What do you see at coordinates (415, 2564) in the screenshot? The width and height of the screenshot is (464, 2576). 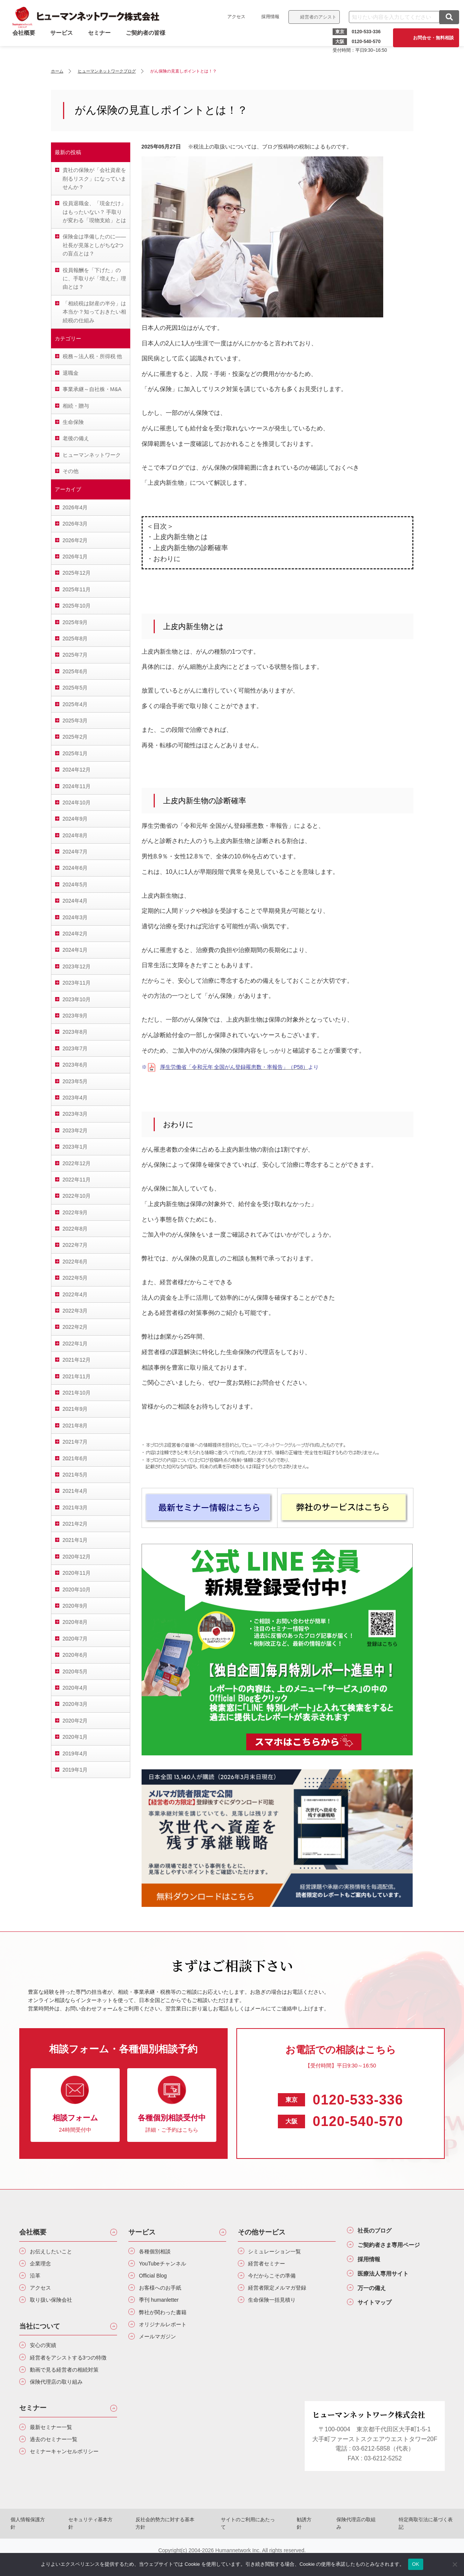 I see `OK` at bounding box center [415, 2564].